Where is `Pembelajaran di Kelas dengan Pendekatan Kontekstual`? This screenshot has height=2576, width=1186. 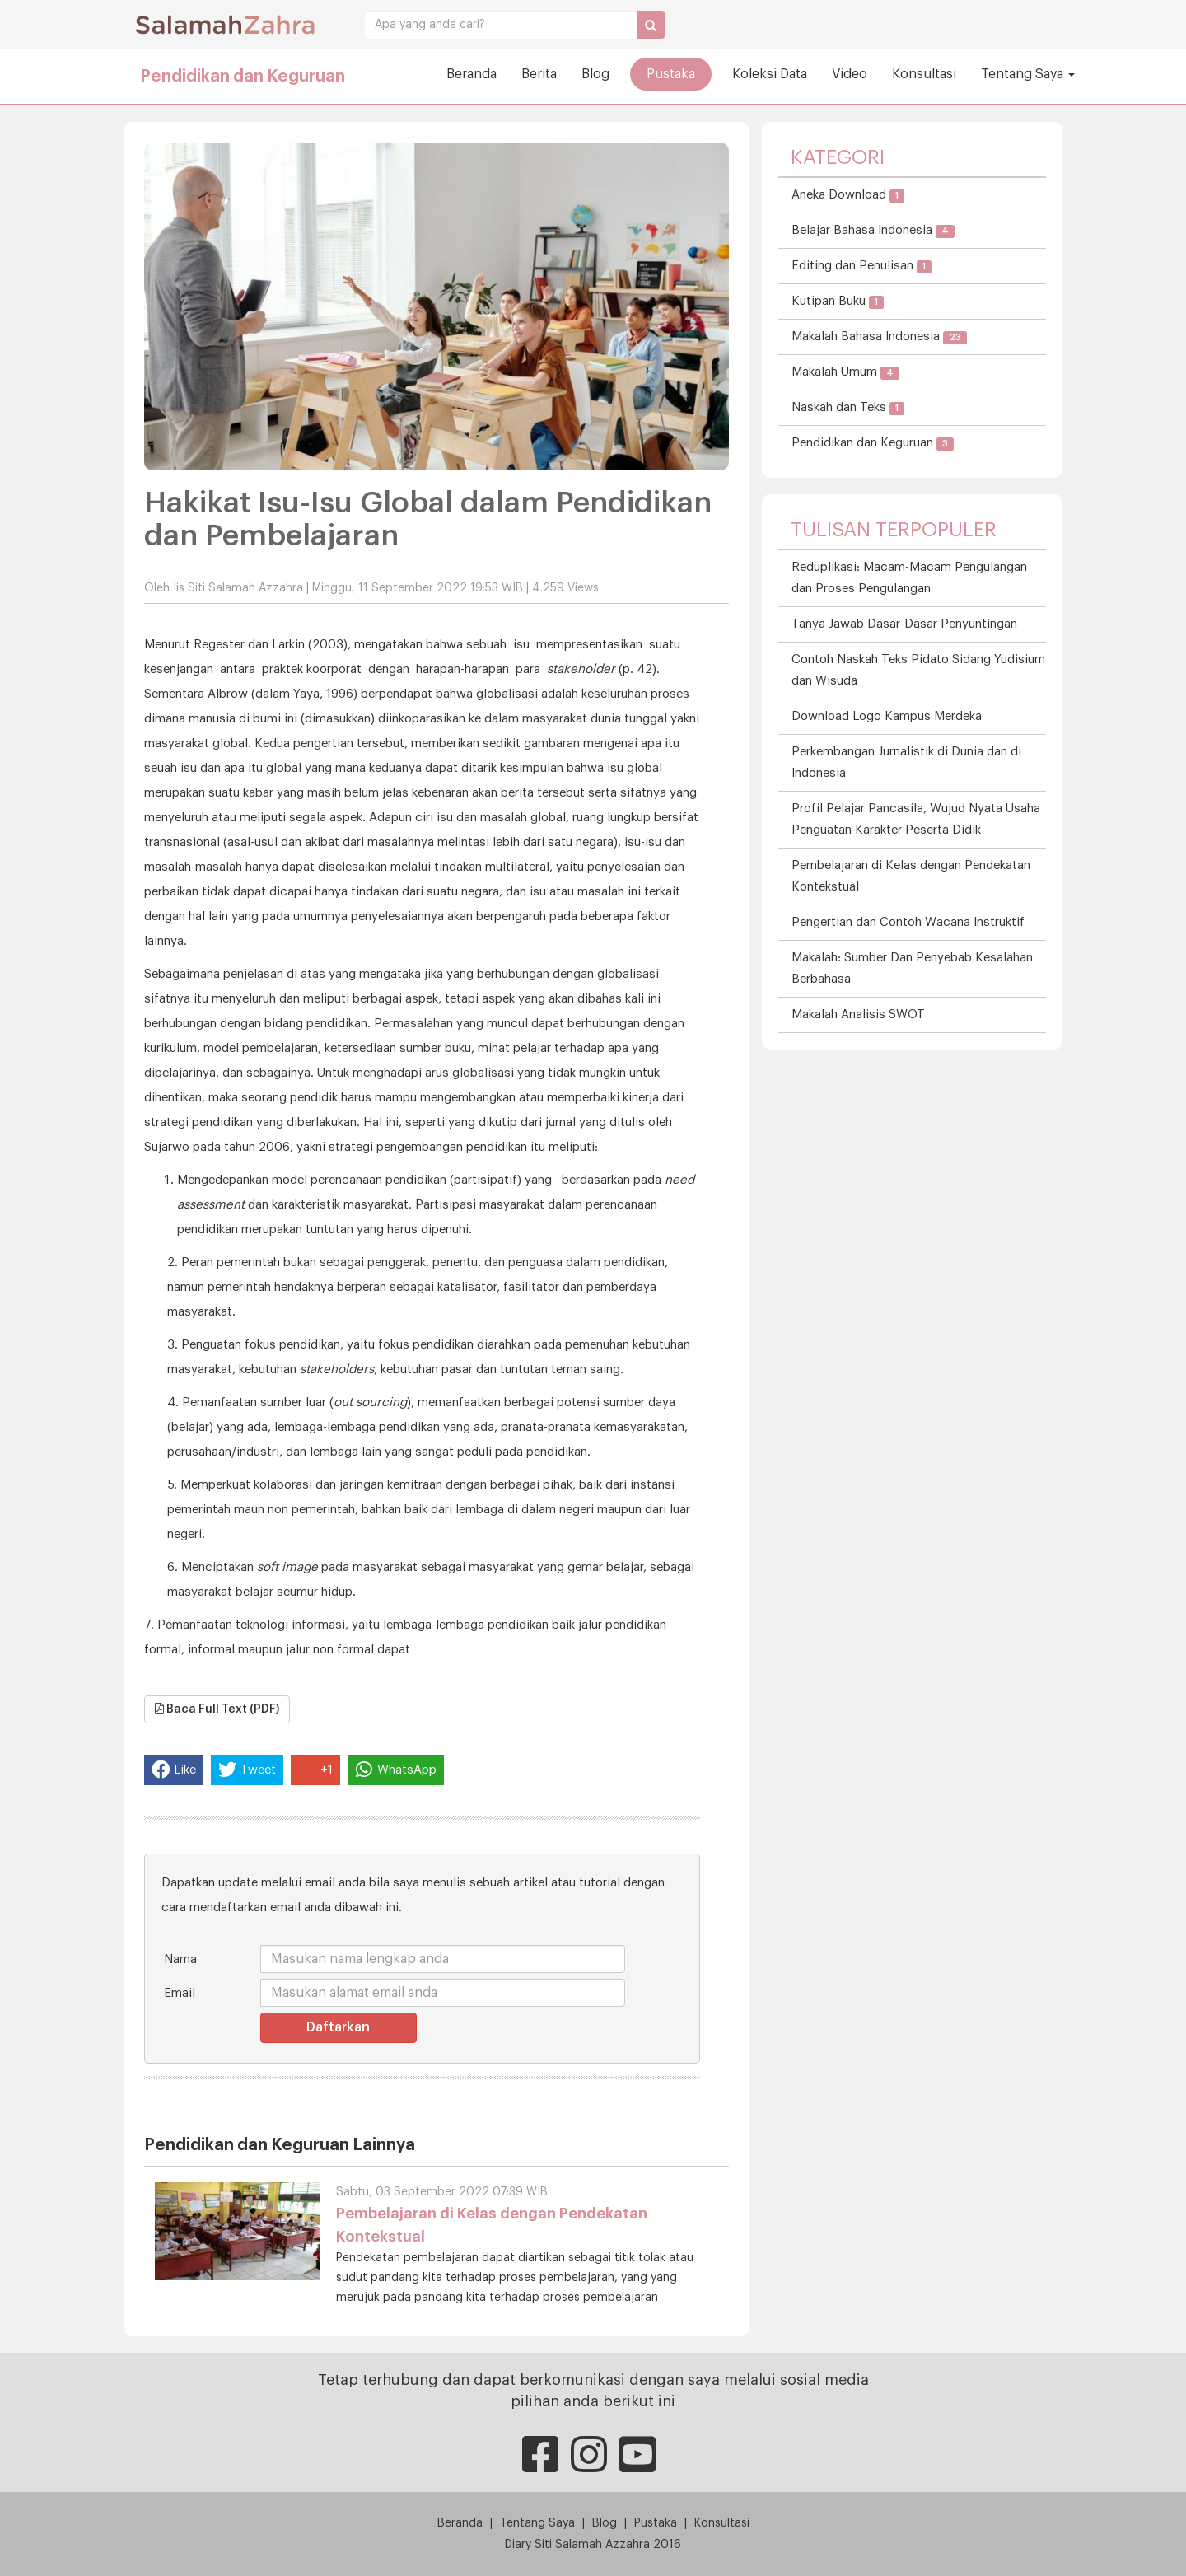 Pembelajaran di Kelas dengan Pendekatan Kontekstual is located at coordinates (910, 876).